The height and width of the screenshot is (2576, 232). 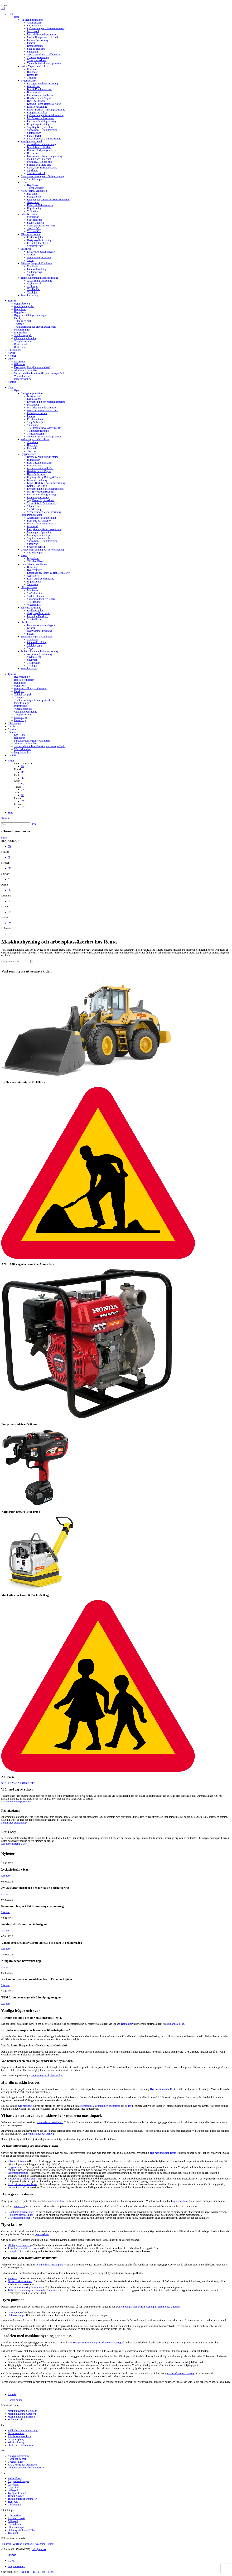 What do you see at coordinates (17, 2458) in the screenshot?
I see `Bodar och vagnar` at bounding box center [17, 2458].